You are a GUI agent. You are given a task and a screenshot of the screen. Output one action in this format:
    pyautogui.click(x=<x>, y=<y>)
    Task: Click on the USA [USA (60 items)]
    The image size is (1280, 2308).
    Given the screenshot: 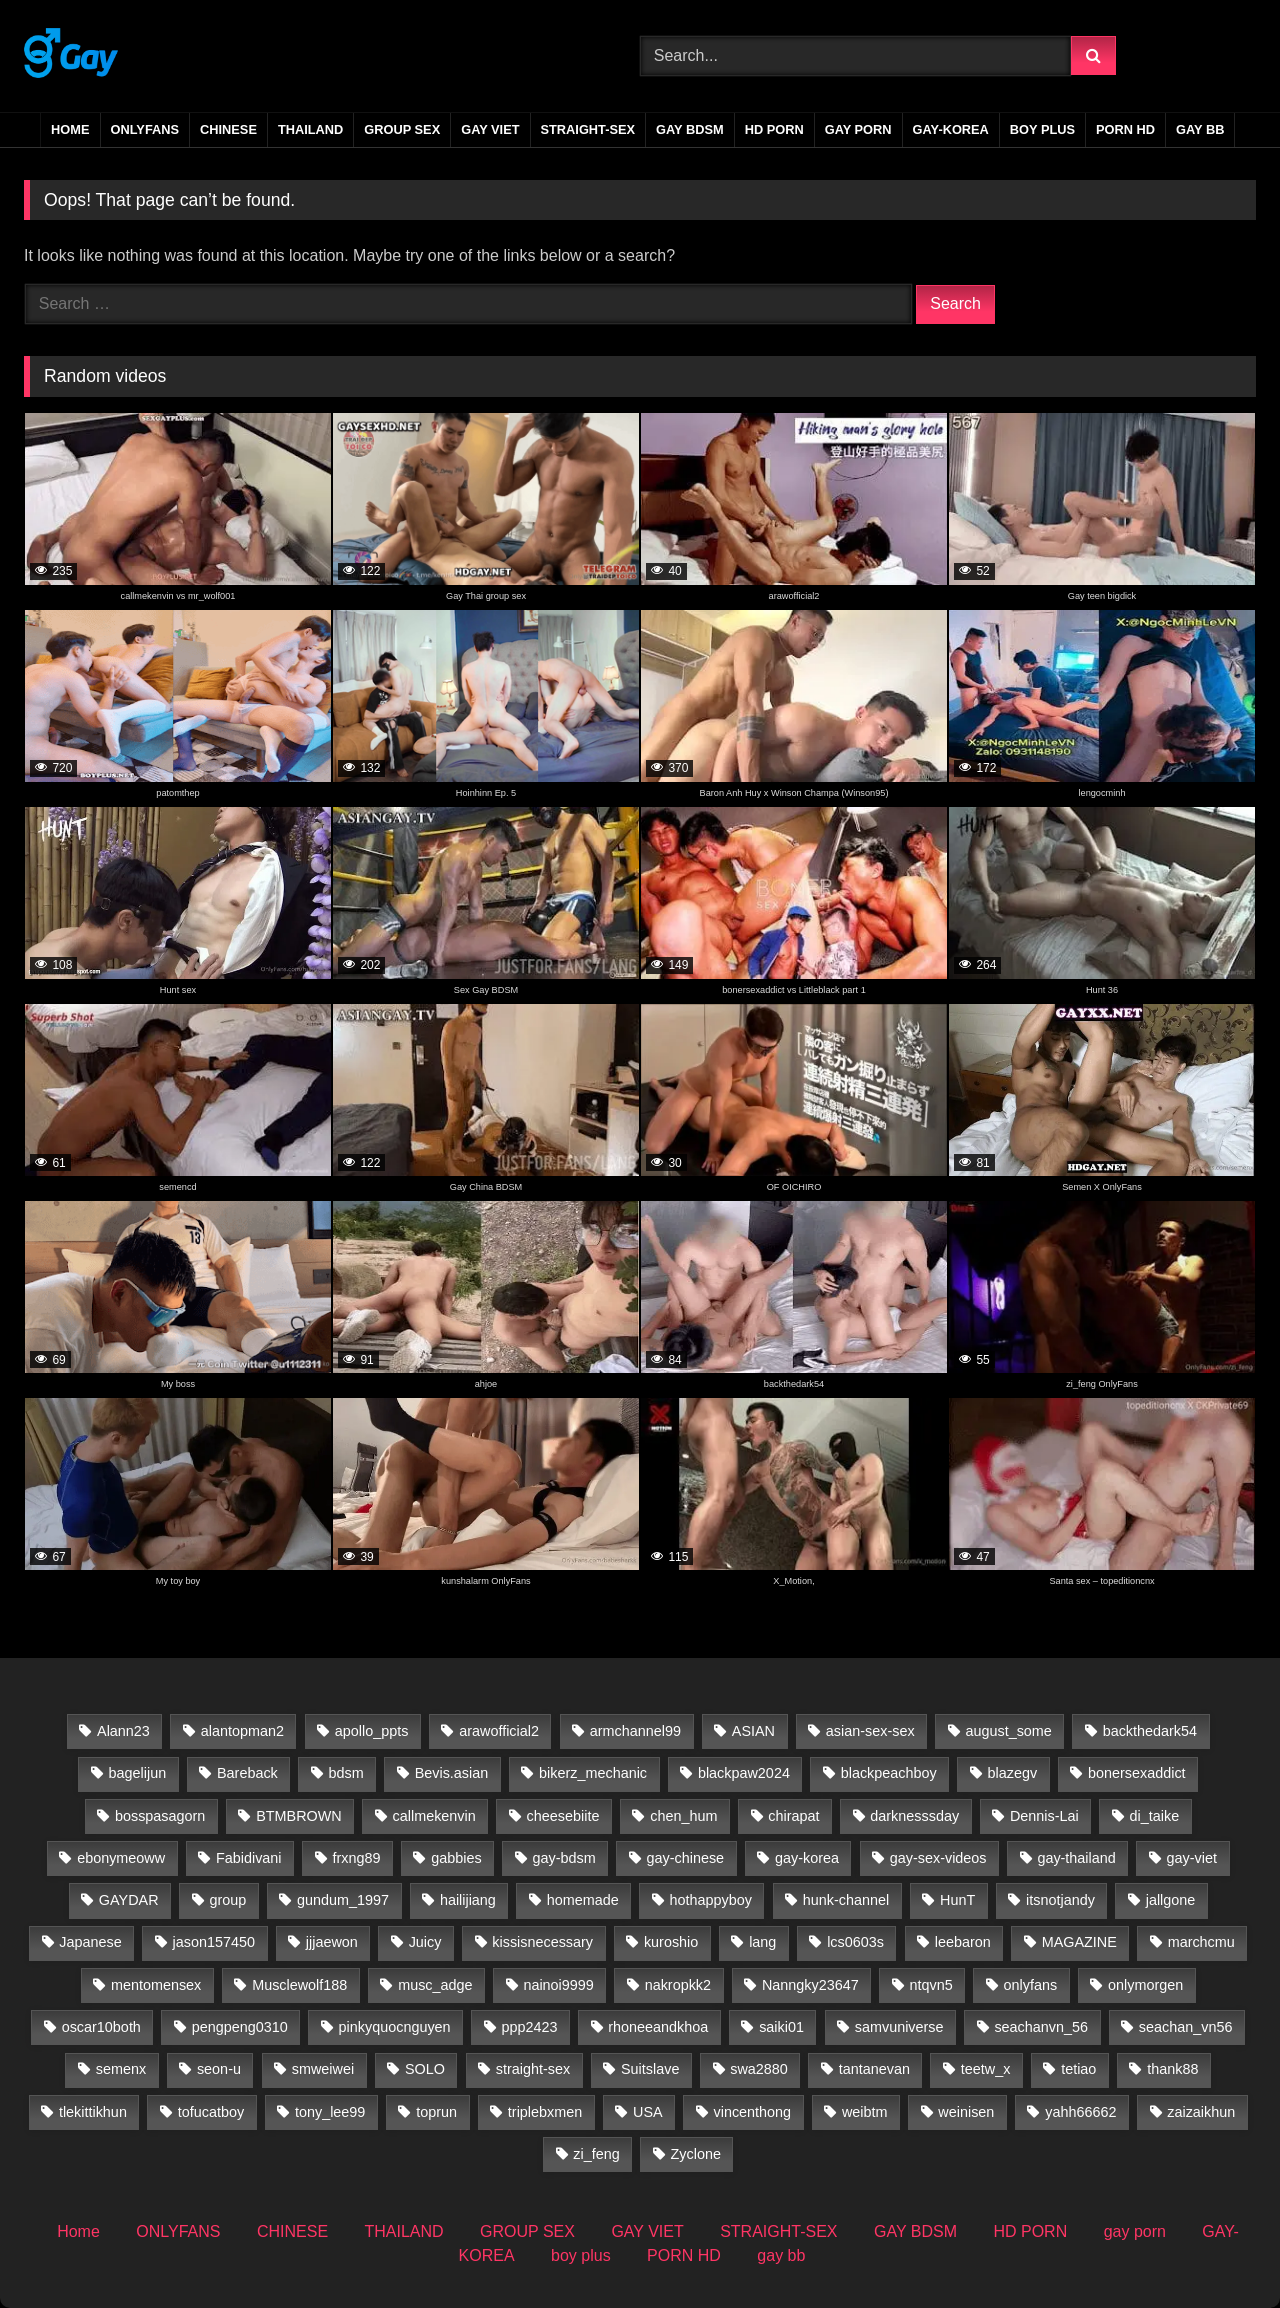 What is the action you would take?
    pyautogui.click(x=648, y=2112)
    